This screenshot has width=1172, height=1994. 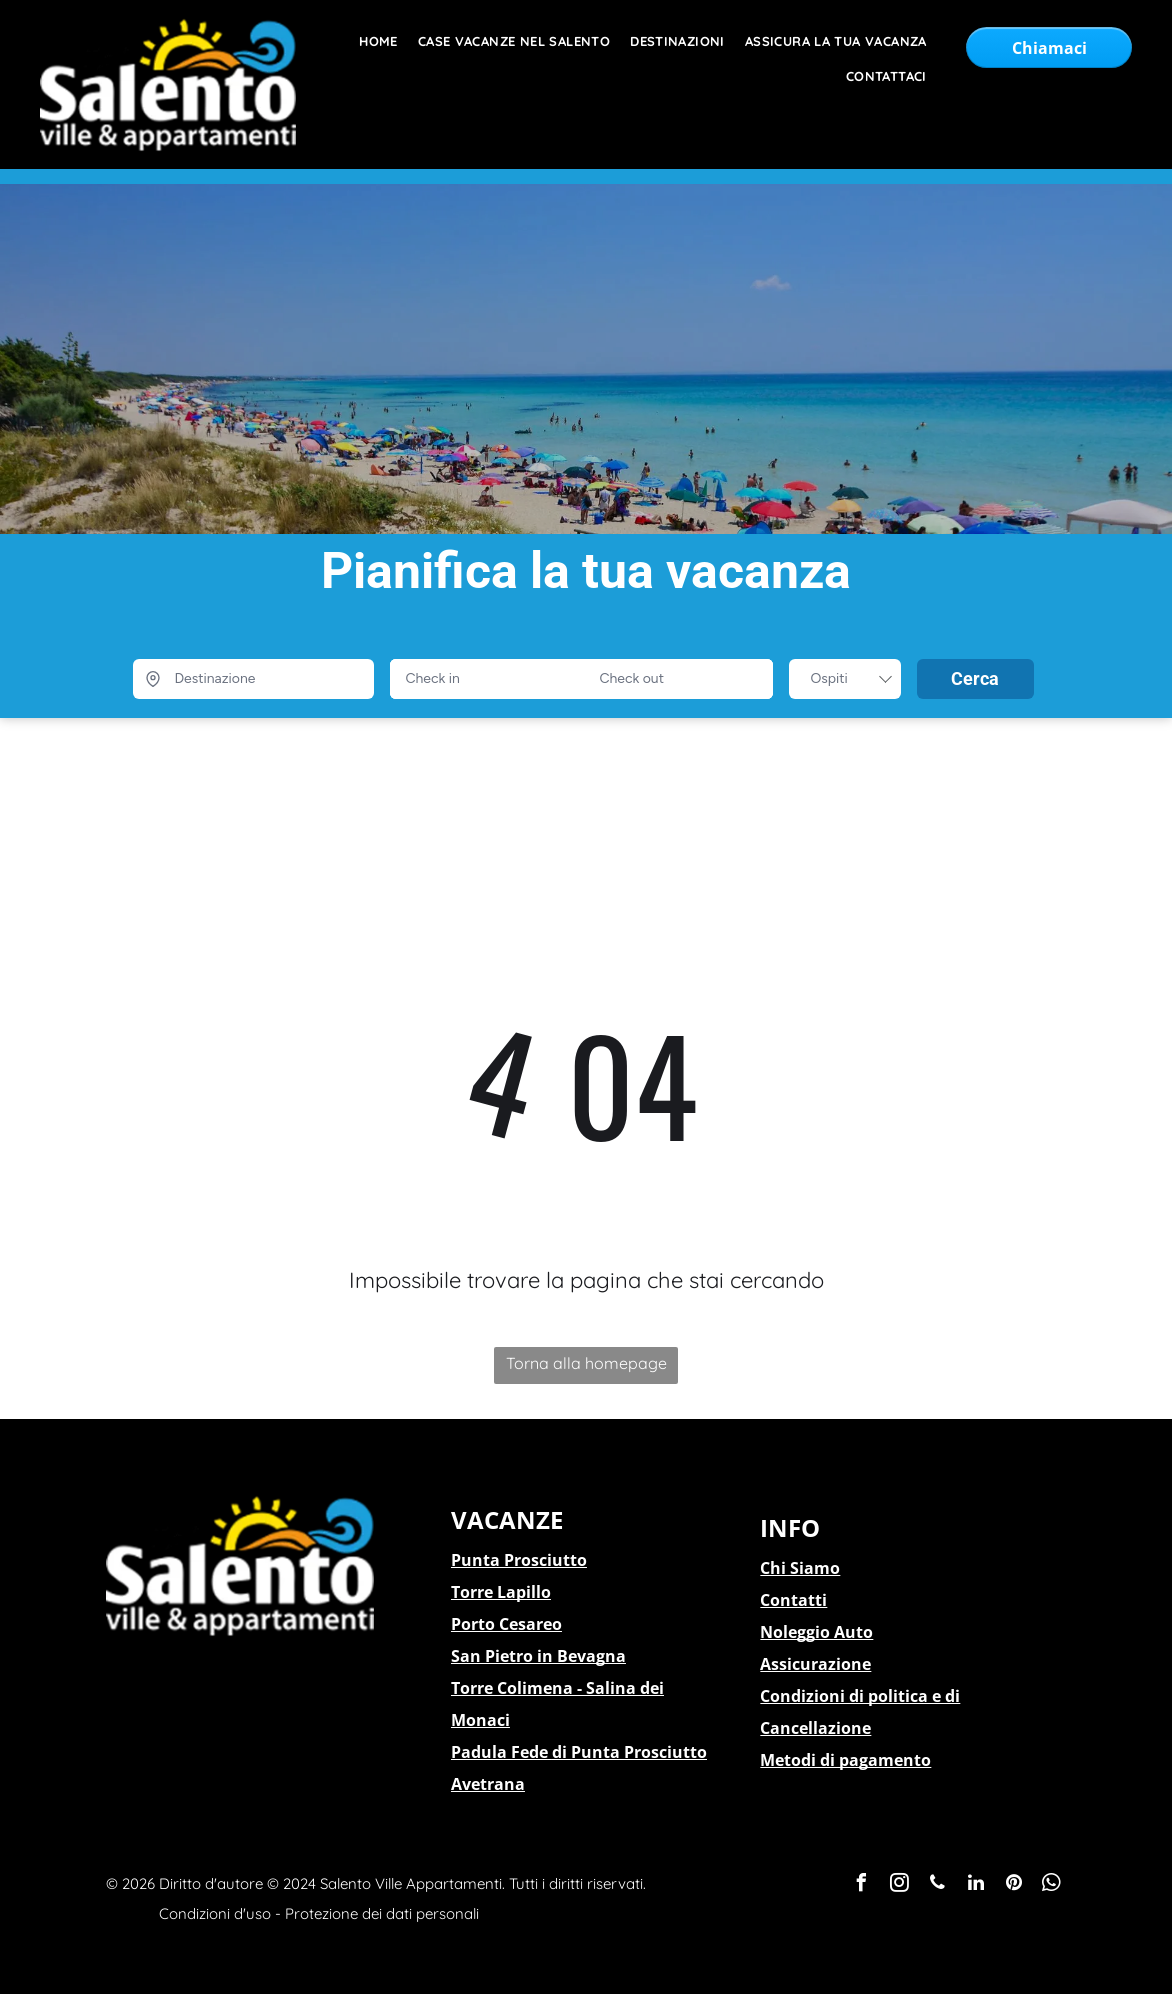 I want to click on San Pietro in Bevagna, so click(x=538, y=1656).